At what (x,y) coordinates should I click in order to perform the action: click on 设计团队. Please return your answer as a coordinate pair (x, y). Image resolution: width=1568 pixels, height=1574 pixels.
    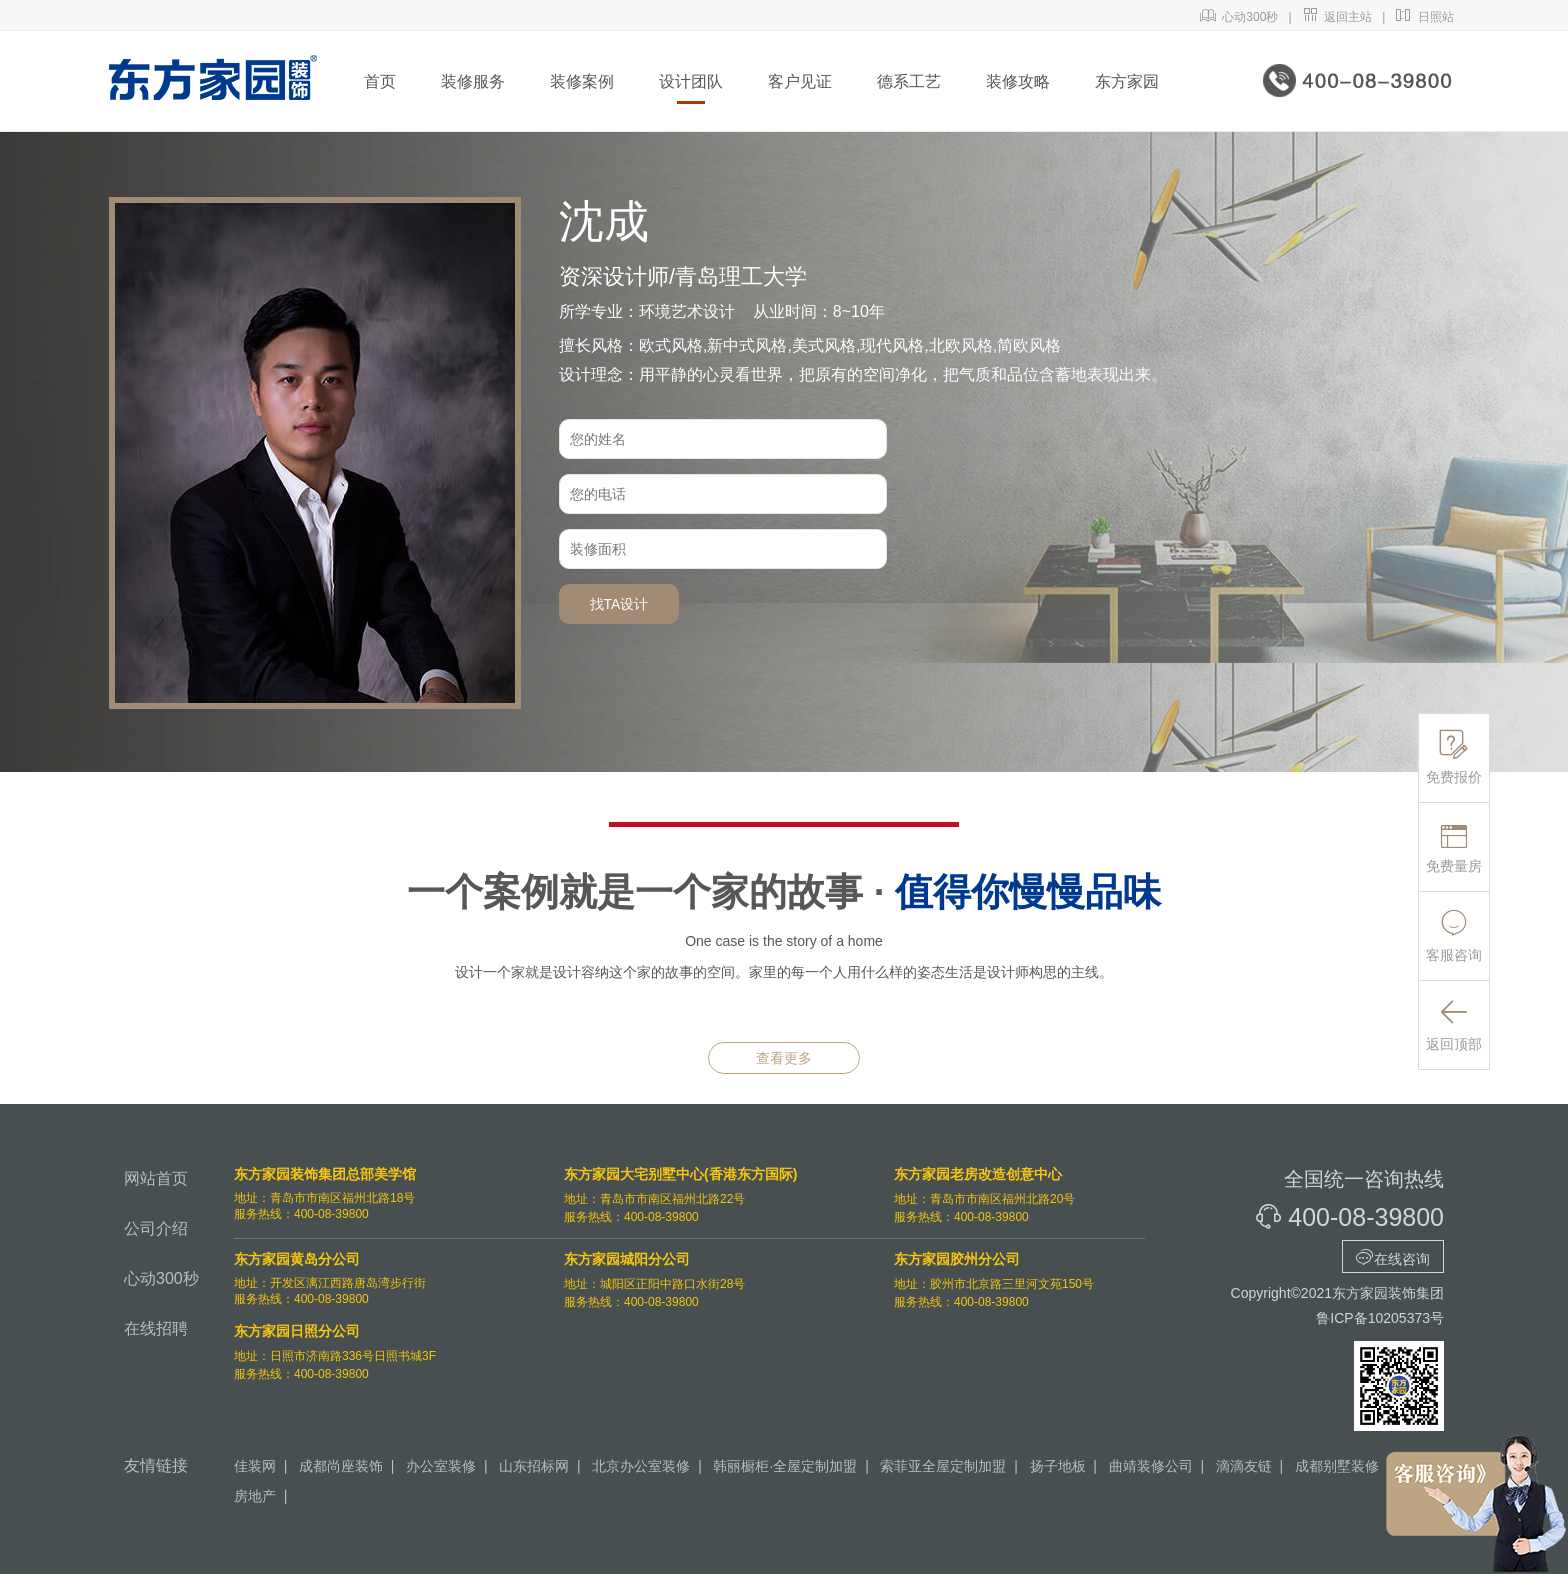
    Looking at the image, I should click on (691, 81).